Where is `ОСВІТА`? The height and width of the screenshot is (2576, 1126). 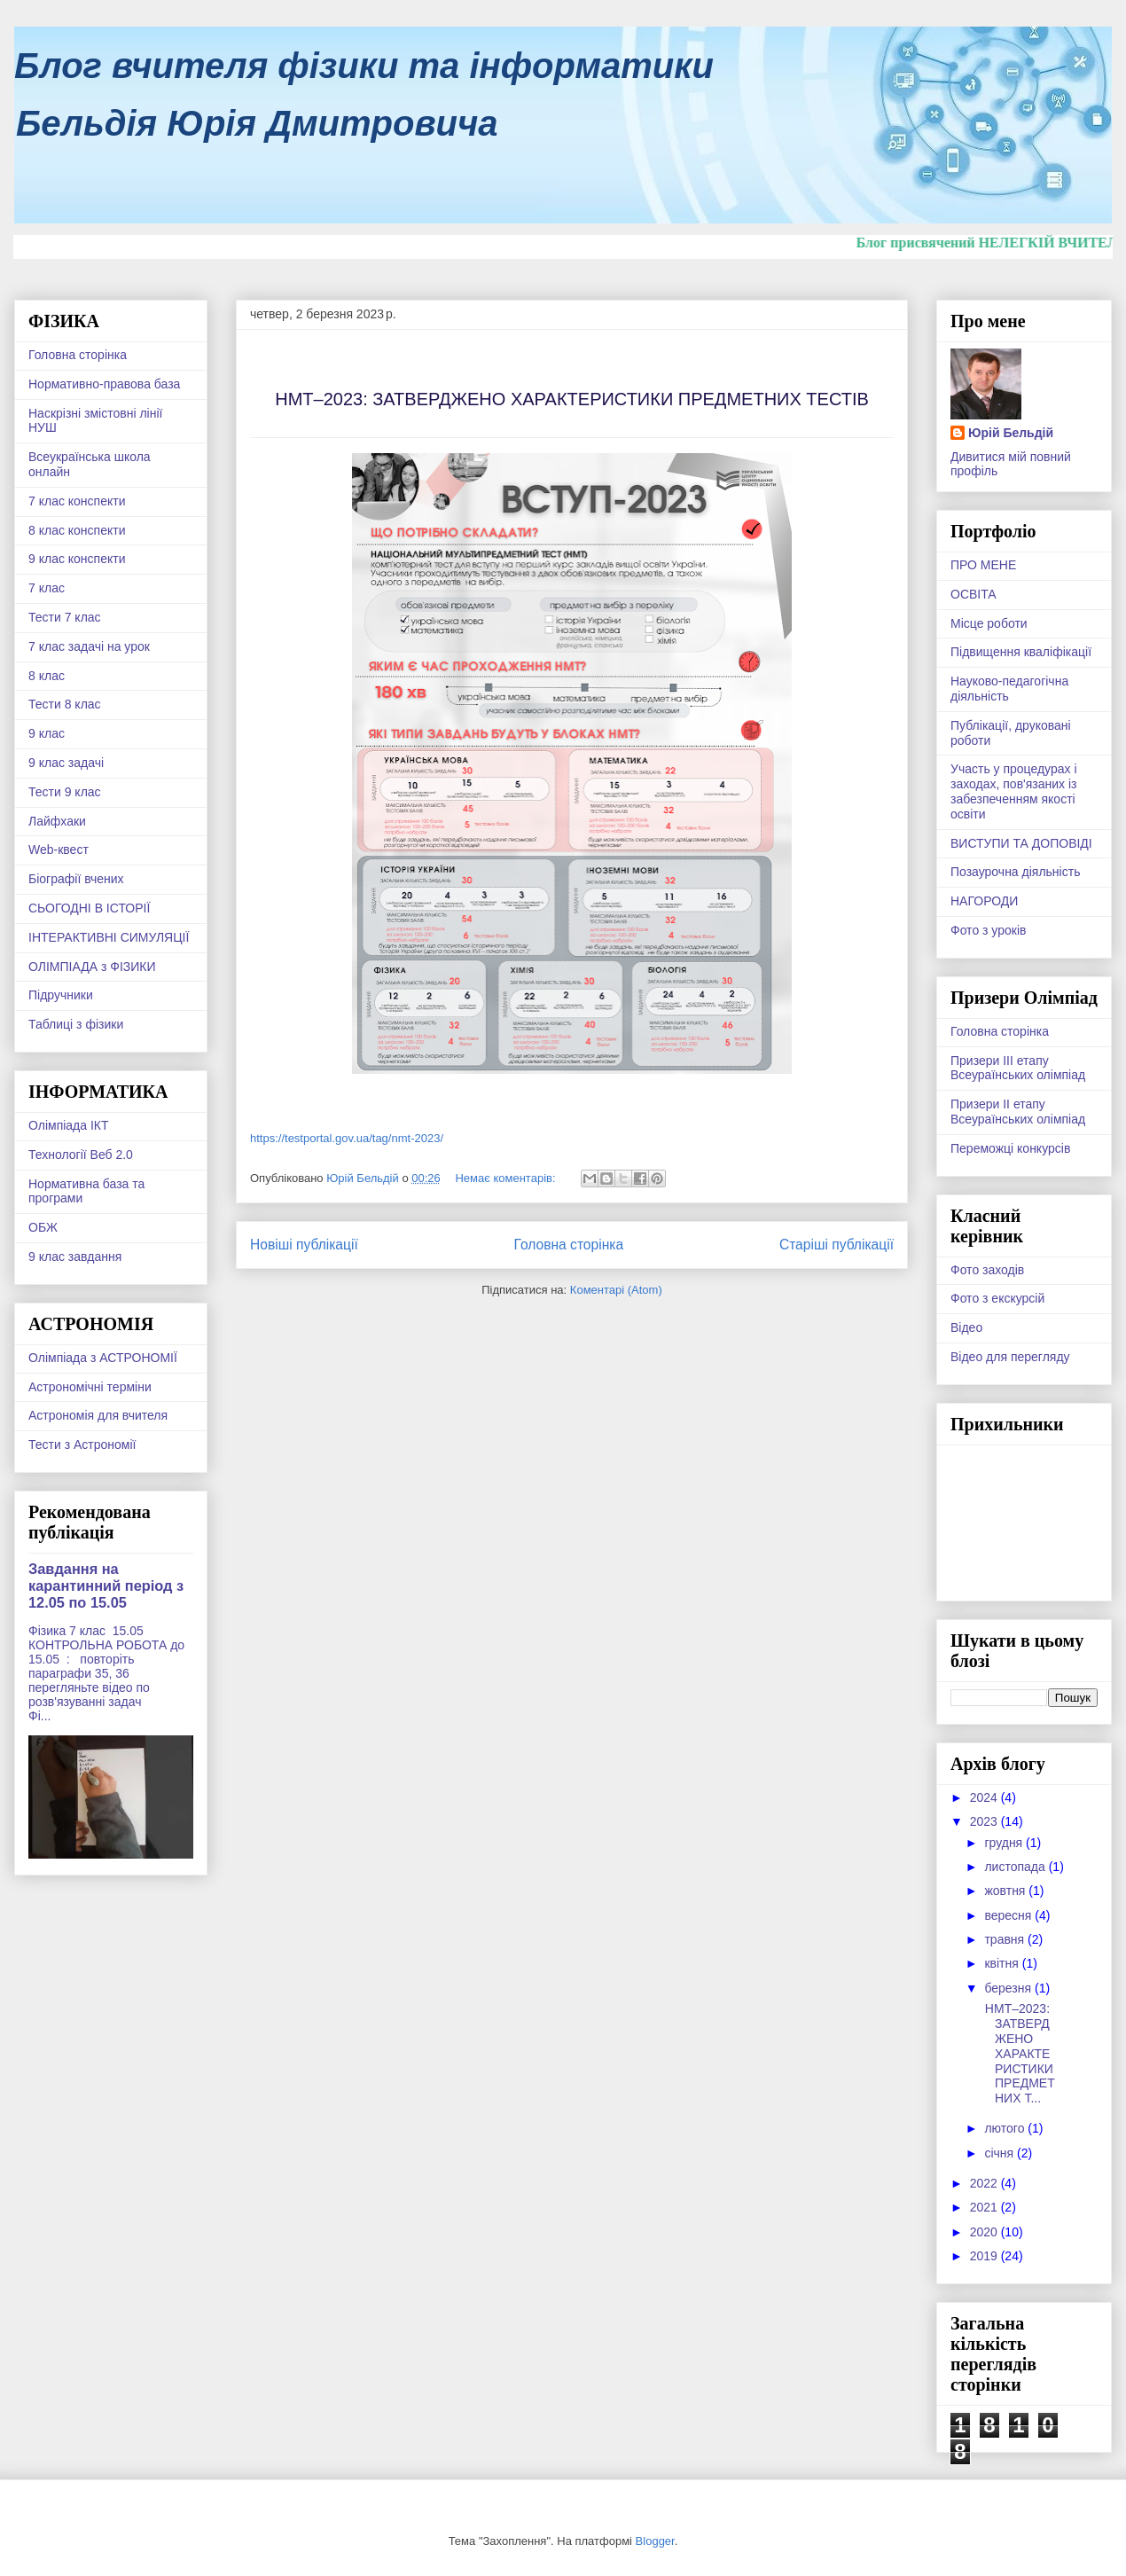 ОСВІТА is located at coordinates (973, 594).